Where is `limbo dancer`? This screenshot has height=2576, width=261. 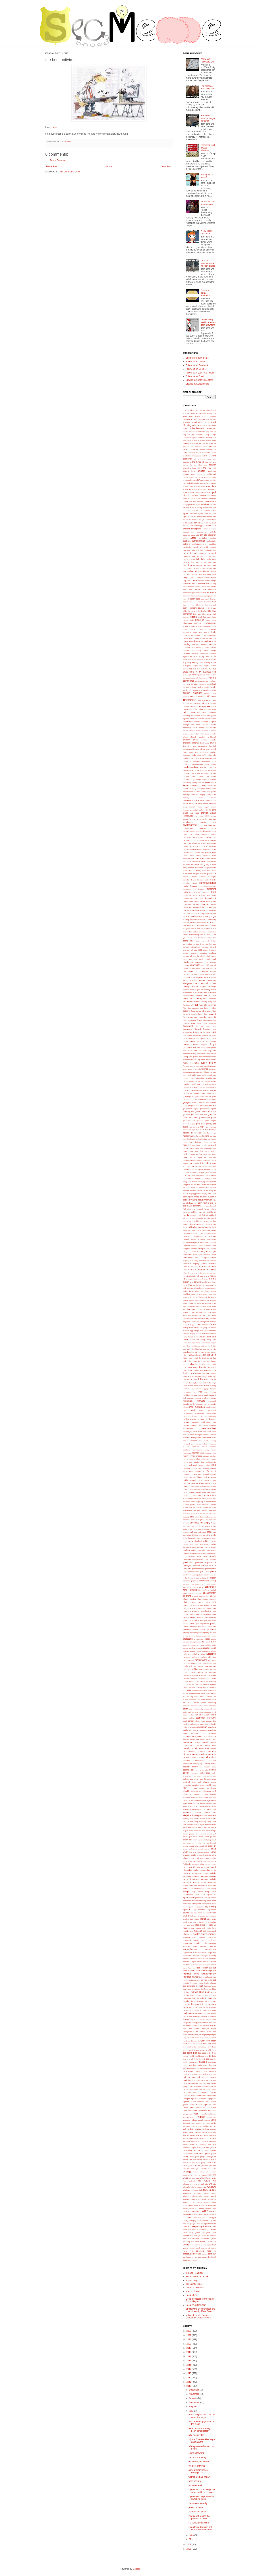 limbo dancer is located at coordinates (192, 1367).